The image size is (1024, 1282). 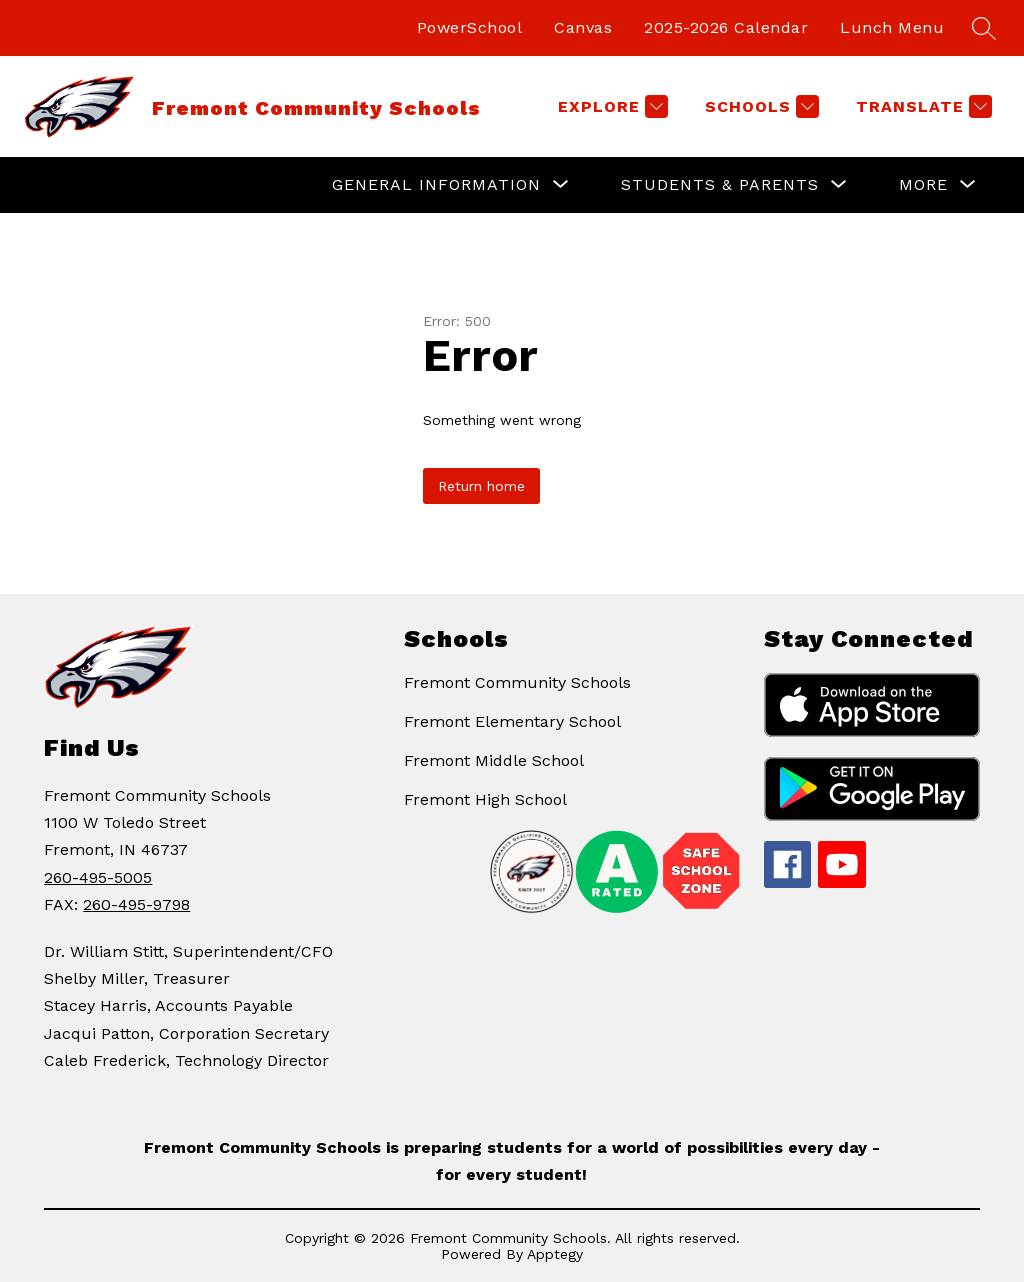 What do you see at coordinates (610, 106) in the screenshot?
I see `[Explore]` at bounding box center [610, 106].